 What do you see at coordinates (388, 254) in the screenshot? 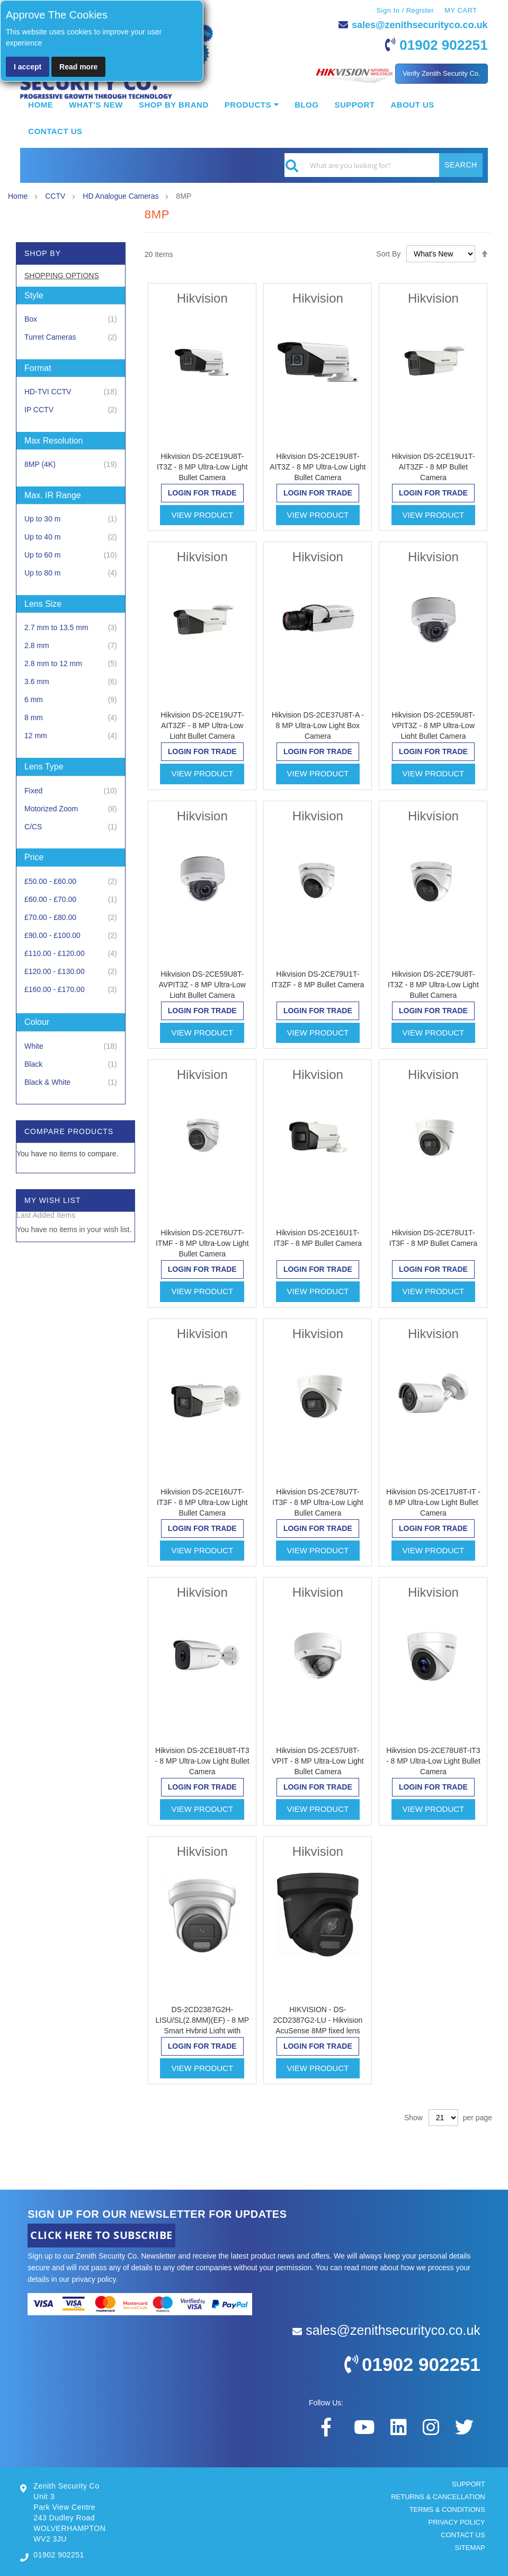
I see `Sort By` at bounding box center [388, 254].